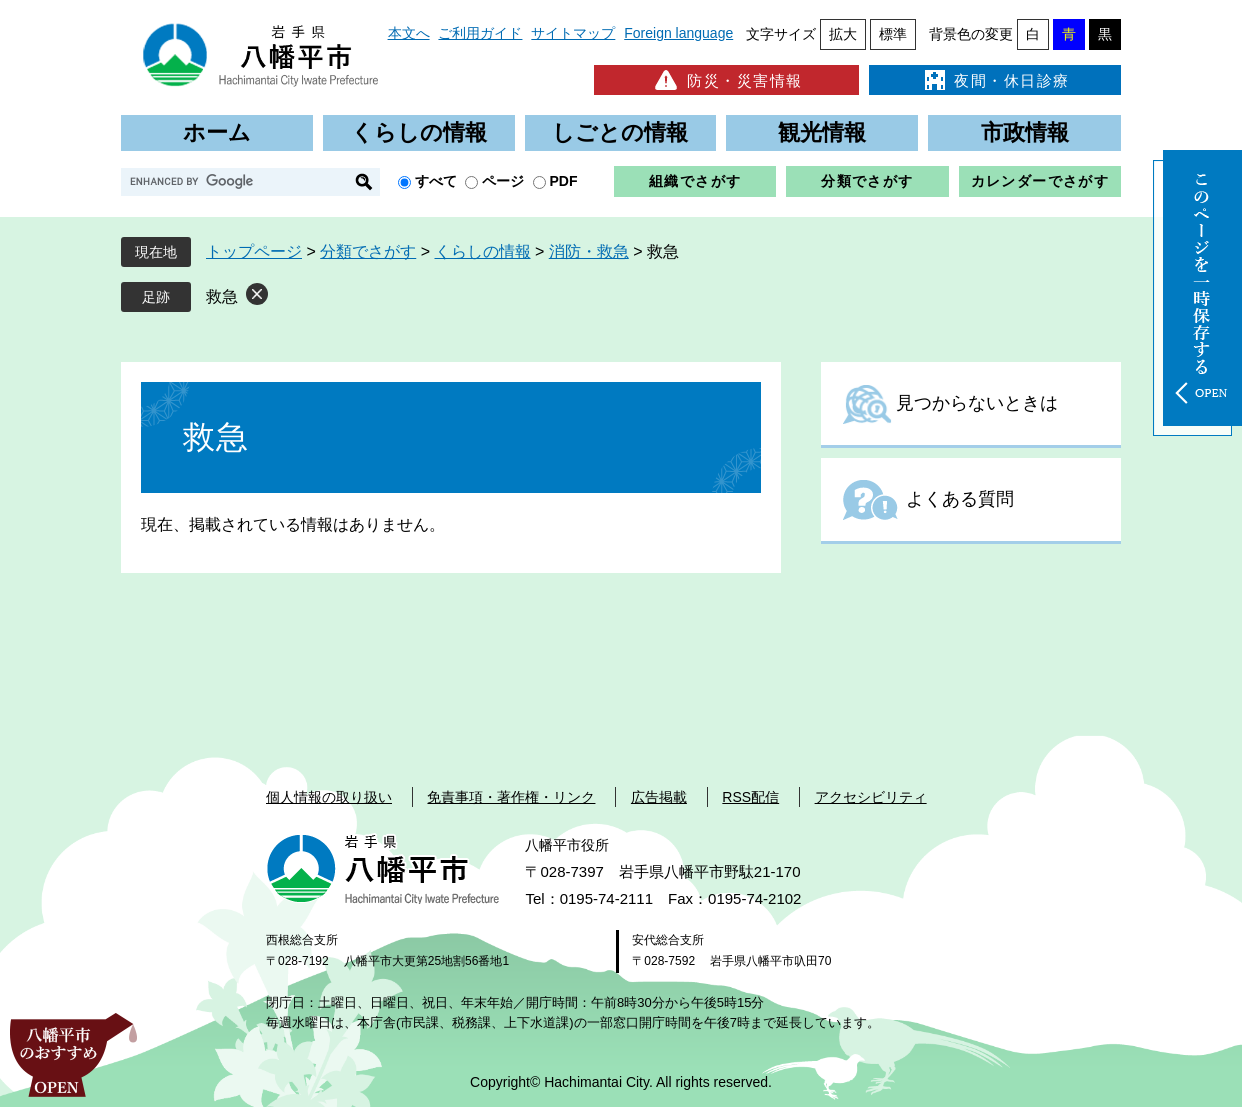  What do you see at coordinates (419, 132) in the screenshot?
I see `くらしの情報` at bounding box center [419, 132].